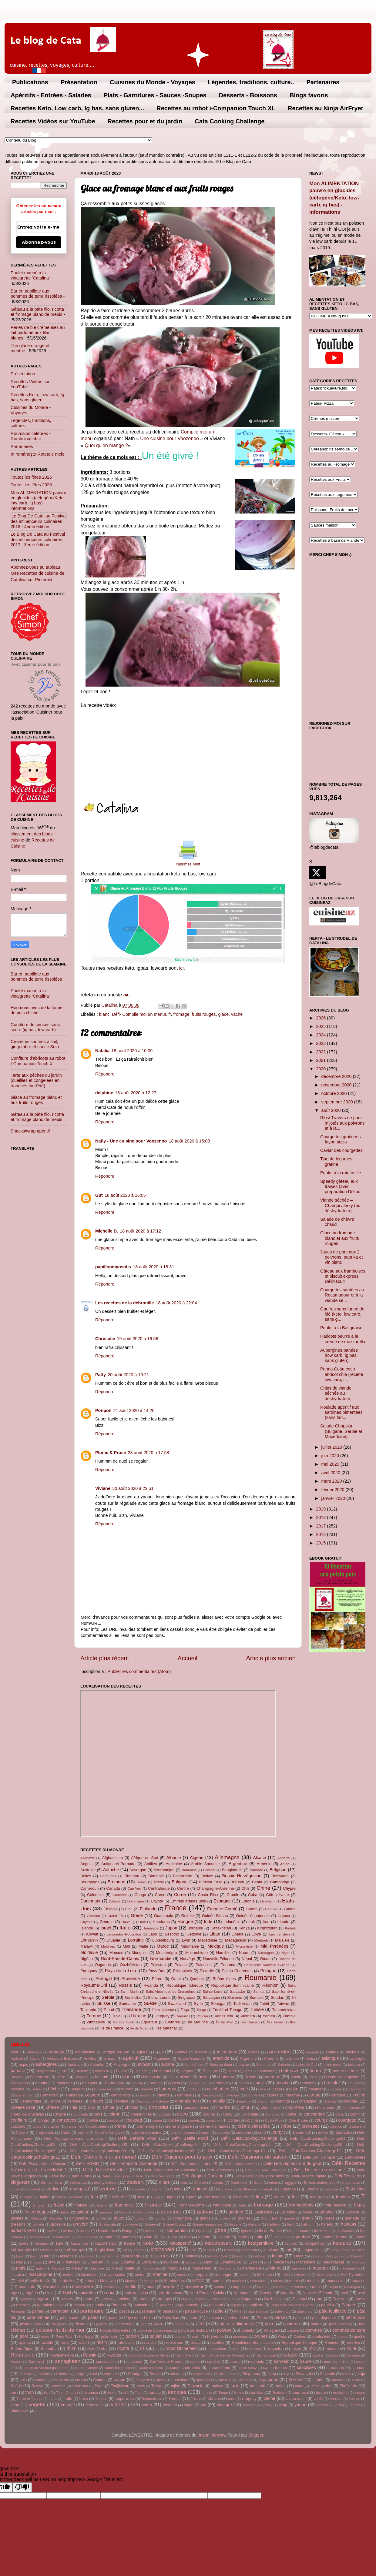 This screenshot has height=2576, width=376. I want to click on Pays-Bas, so click(156, 1971).